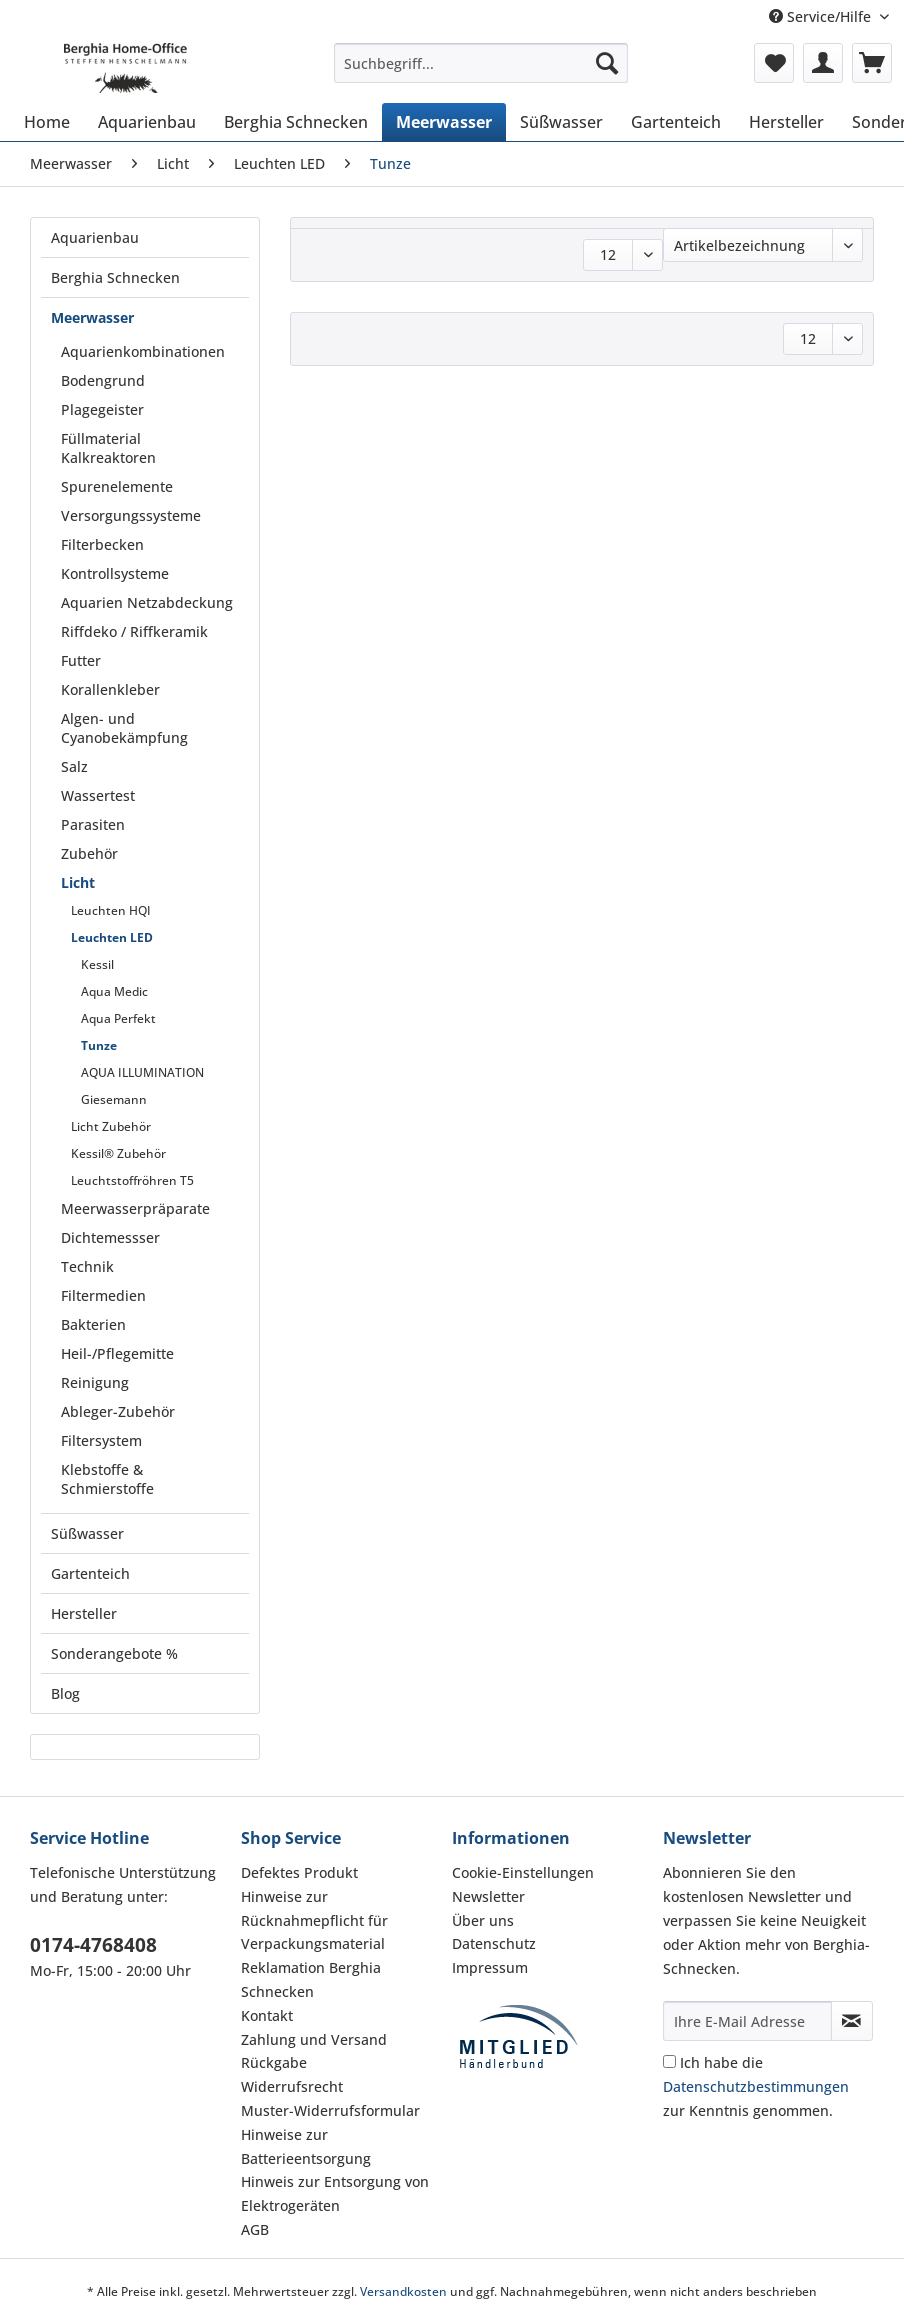 The width and height of the screenshot is (904, 2324). What do you see at coordinates (483, 1920) in the screenshot?
I see `Über uns` at bounding box center [483, 1920].